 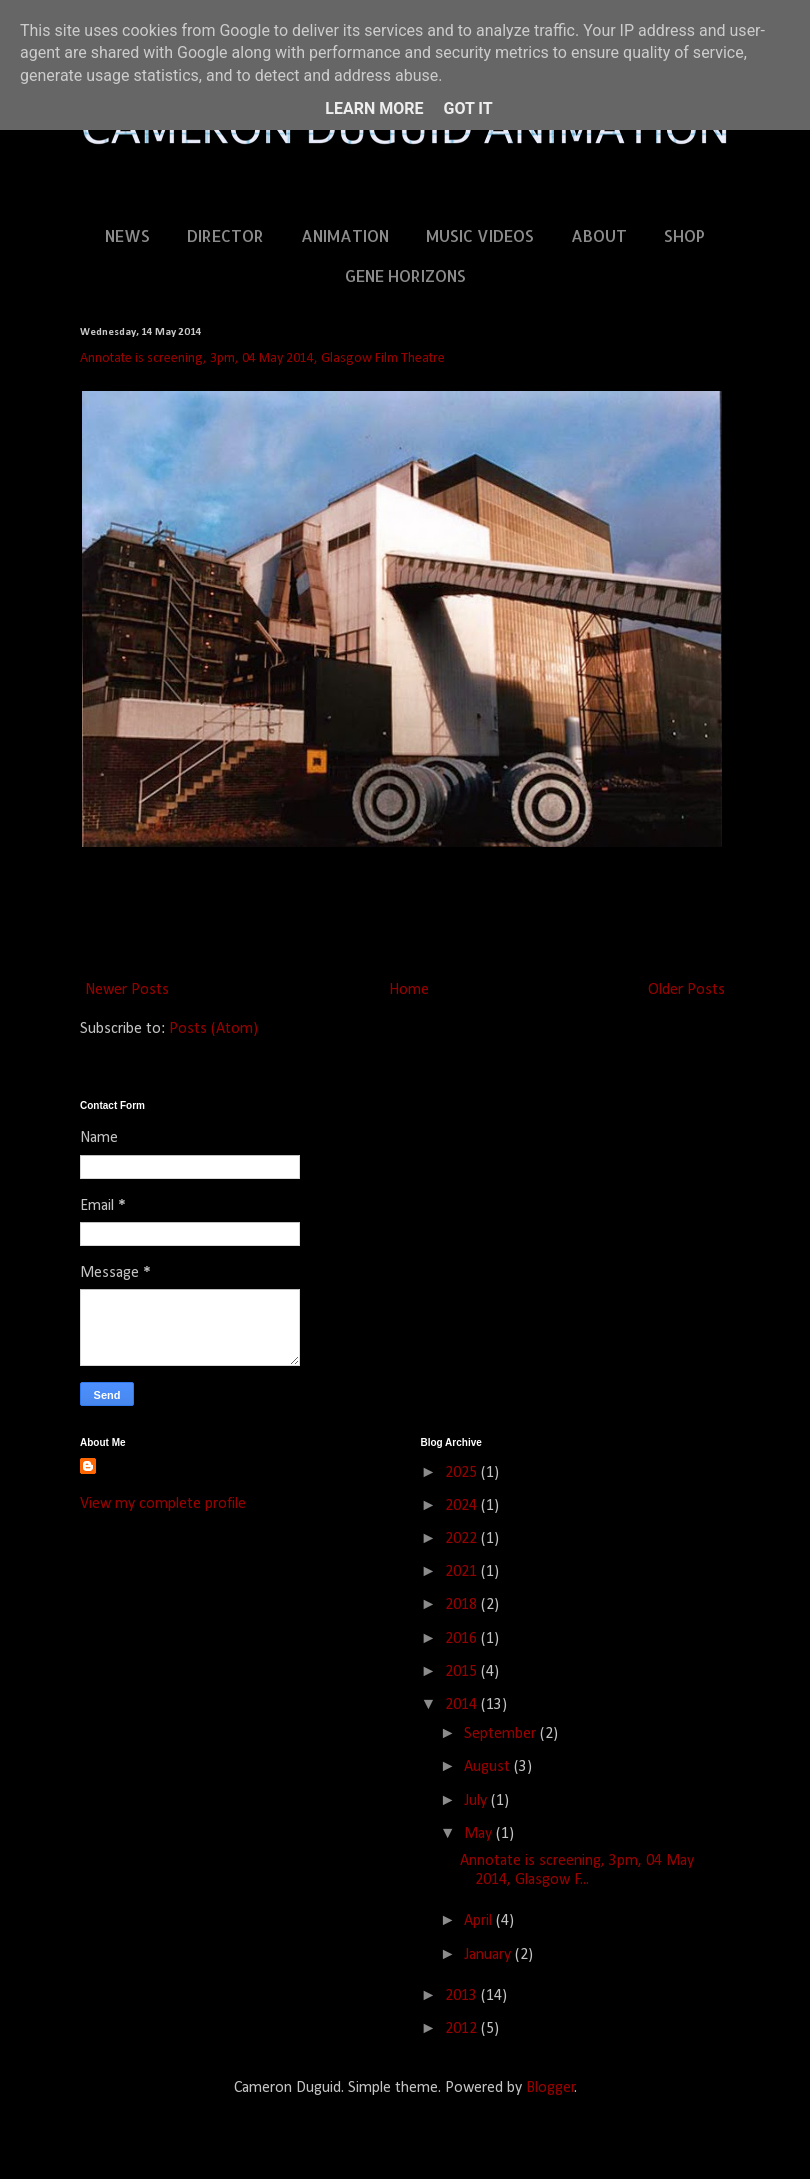 What do you see at coordinates (467, 108) in the screenshot?
I see `Got it` at bounding box center [467, 108].